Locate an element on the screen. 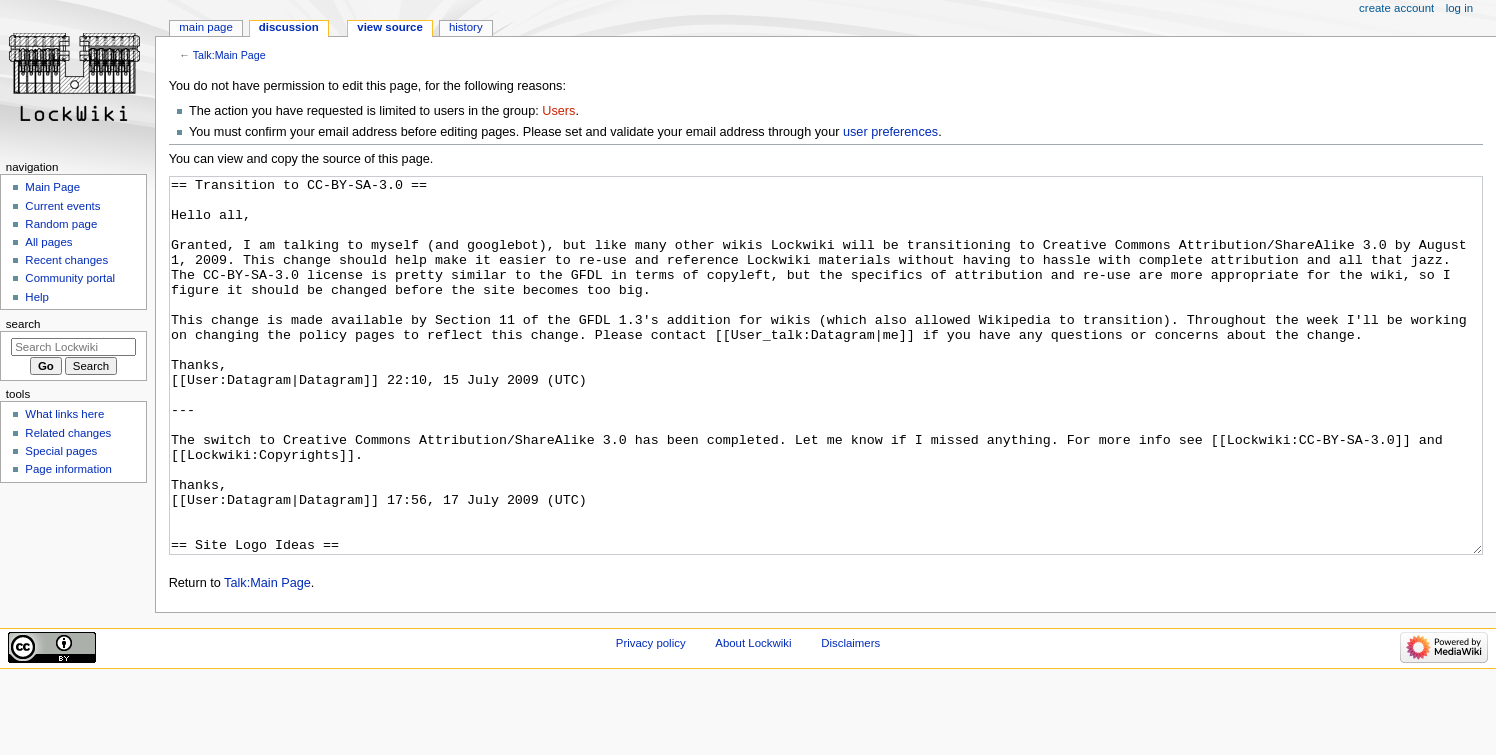 This screenshot has height=755, width=1496. Related changes is located at coordinates (68, 433).